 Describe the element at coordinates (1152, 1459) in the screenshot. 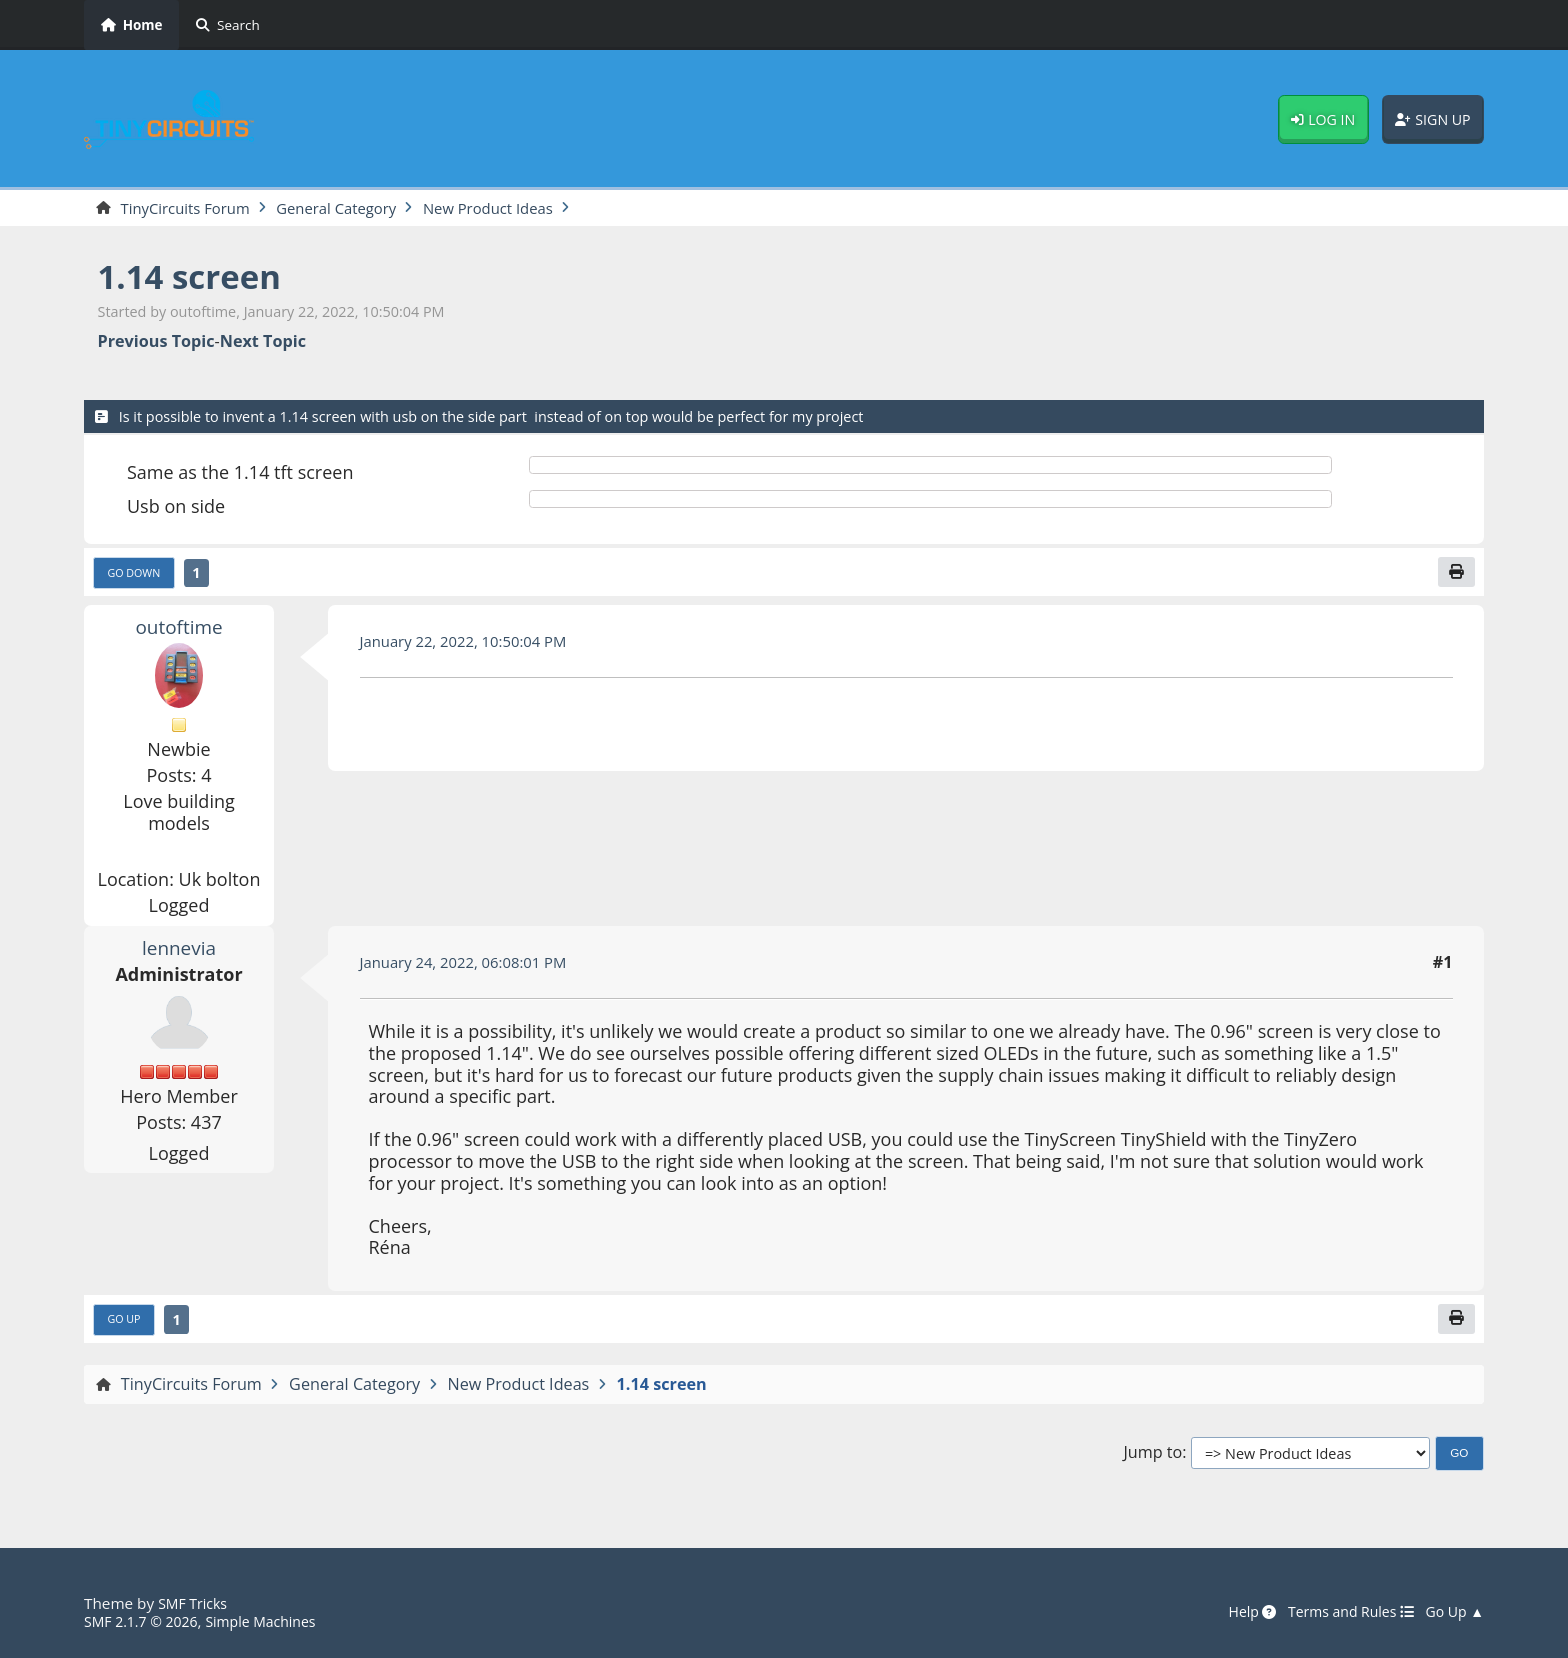

I see `Jump to` at that location.